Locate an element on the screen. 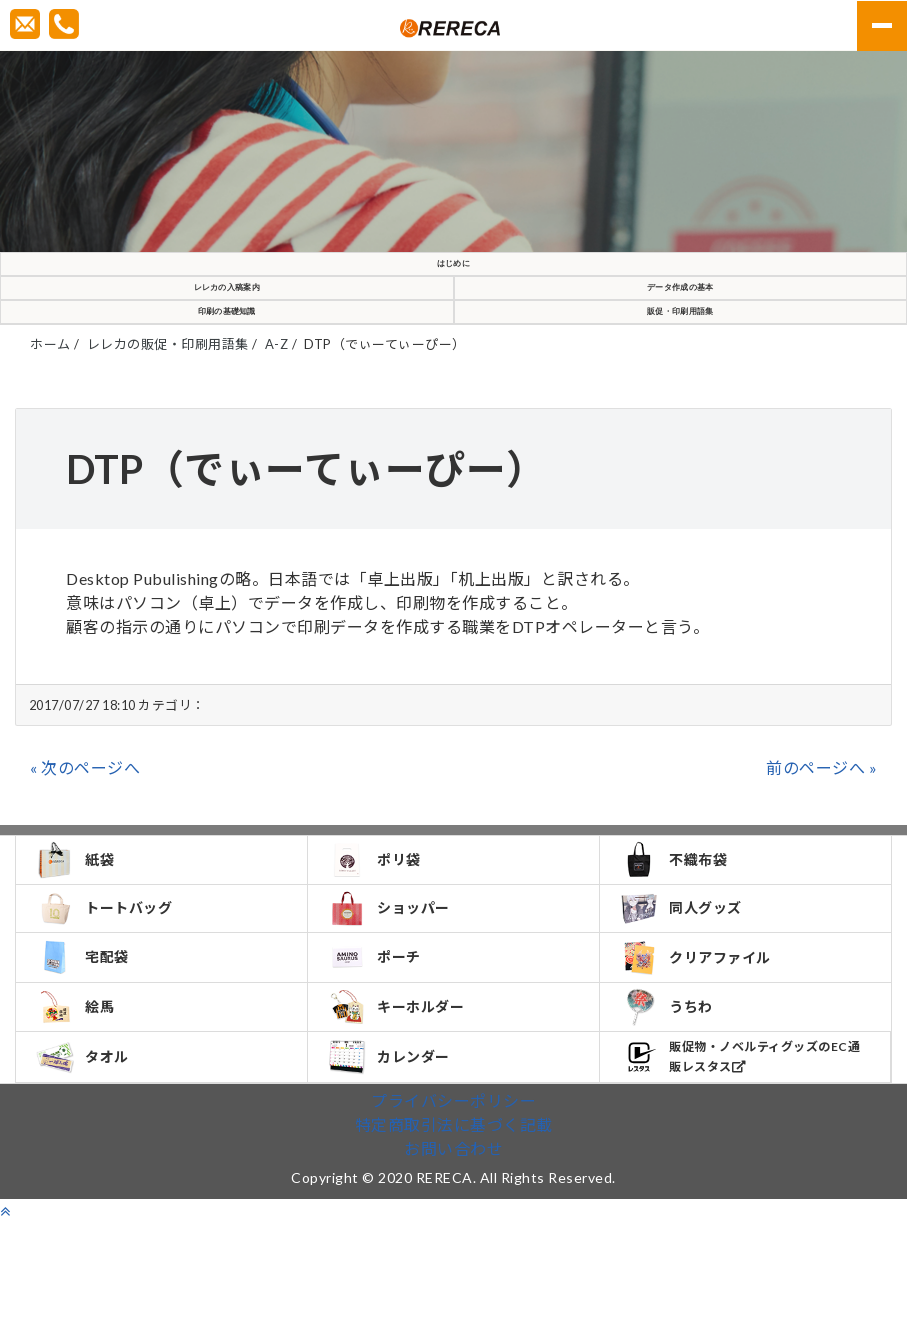  ショッパー is located at coordinates (397, 981).